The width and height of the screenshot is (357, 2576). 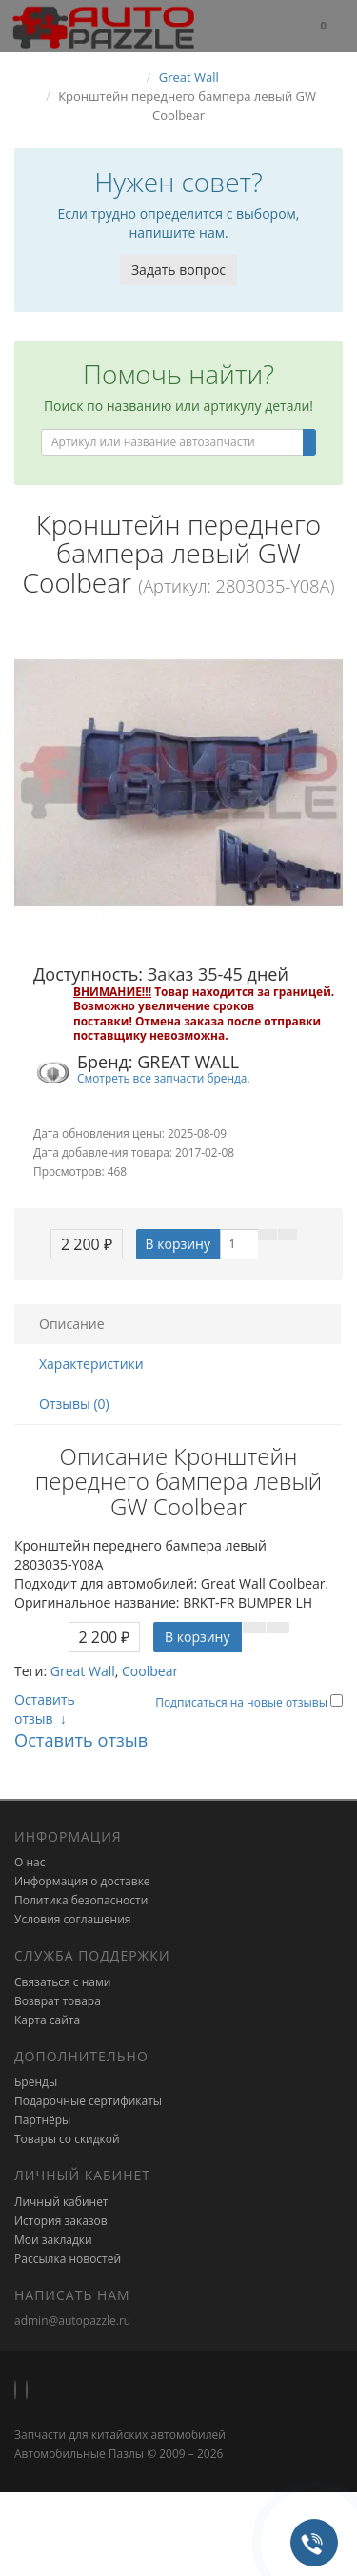 What do you see at coordinates (74, 1404) in the screenshot?
I see `Отзывы (0)` at bounding box center [74, 1404].